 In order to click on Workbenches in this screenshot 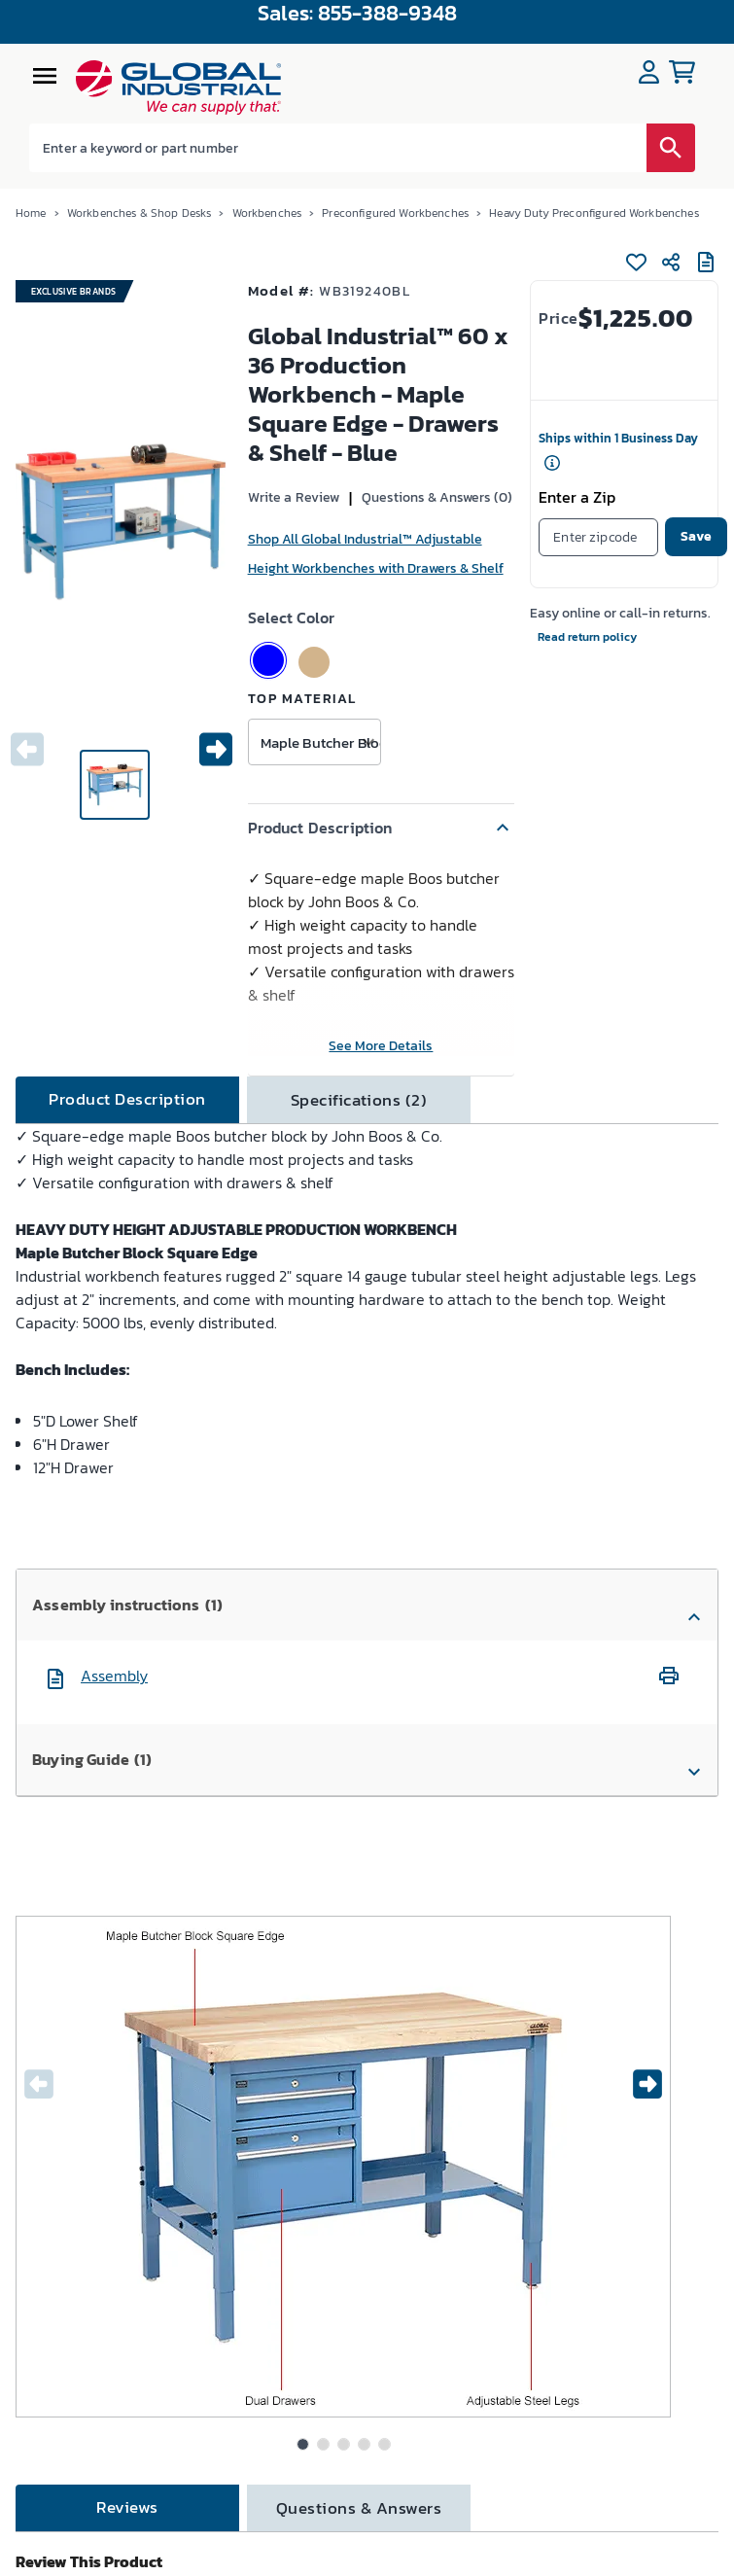, I will do `click(267, 213)`.